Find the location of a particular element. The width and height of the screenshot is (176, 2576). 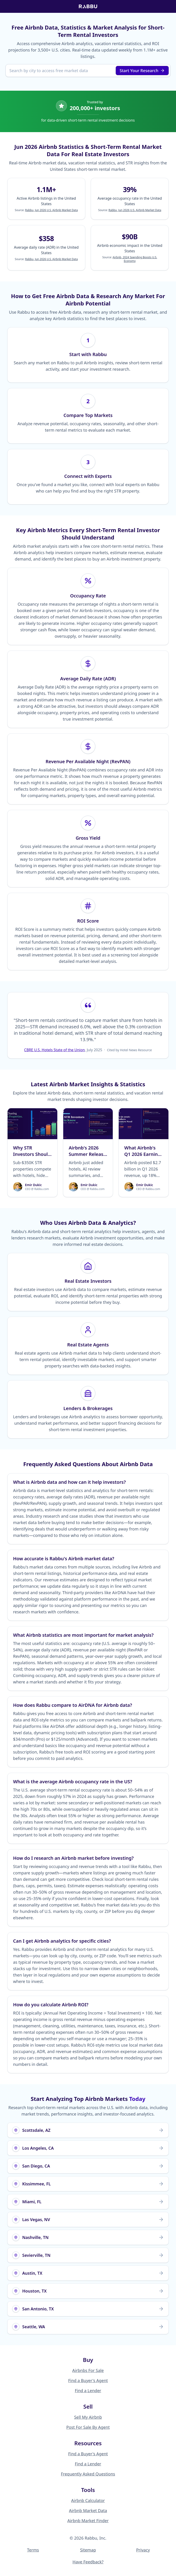

Post For Sale By Agent is located at coordinates (88, 2427).